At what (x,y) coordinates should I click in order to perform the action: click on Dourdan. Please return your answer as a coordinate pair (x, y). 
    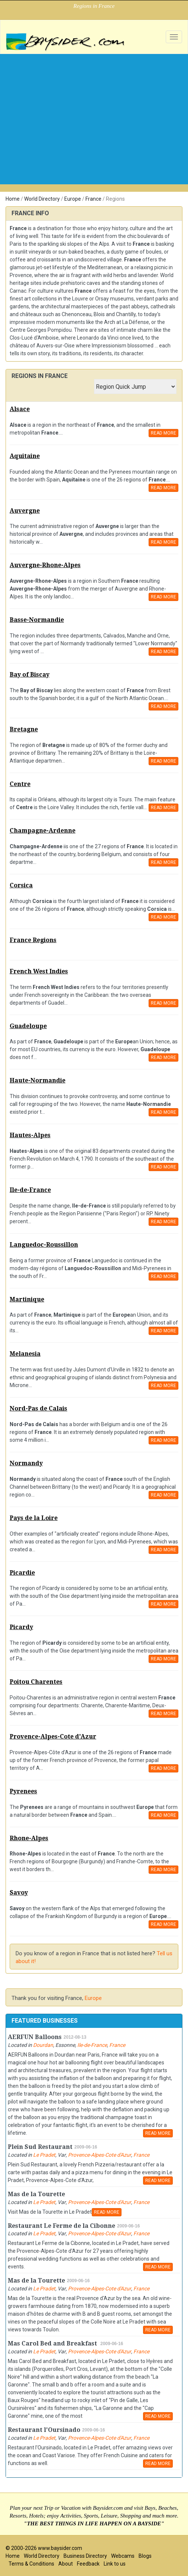
    Looking at the image, I should click on (43, 2045).